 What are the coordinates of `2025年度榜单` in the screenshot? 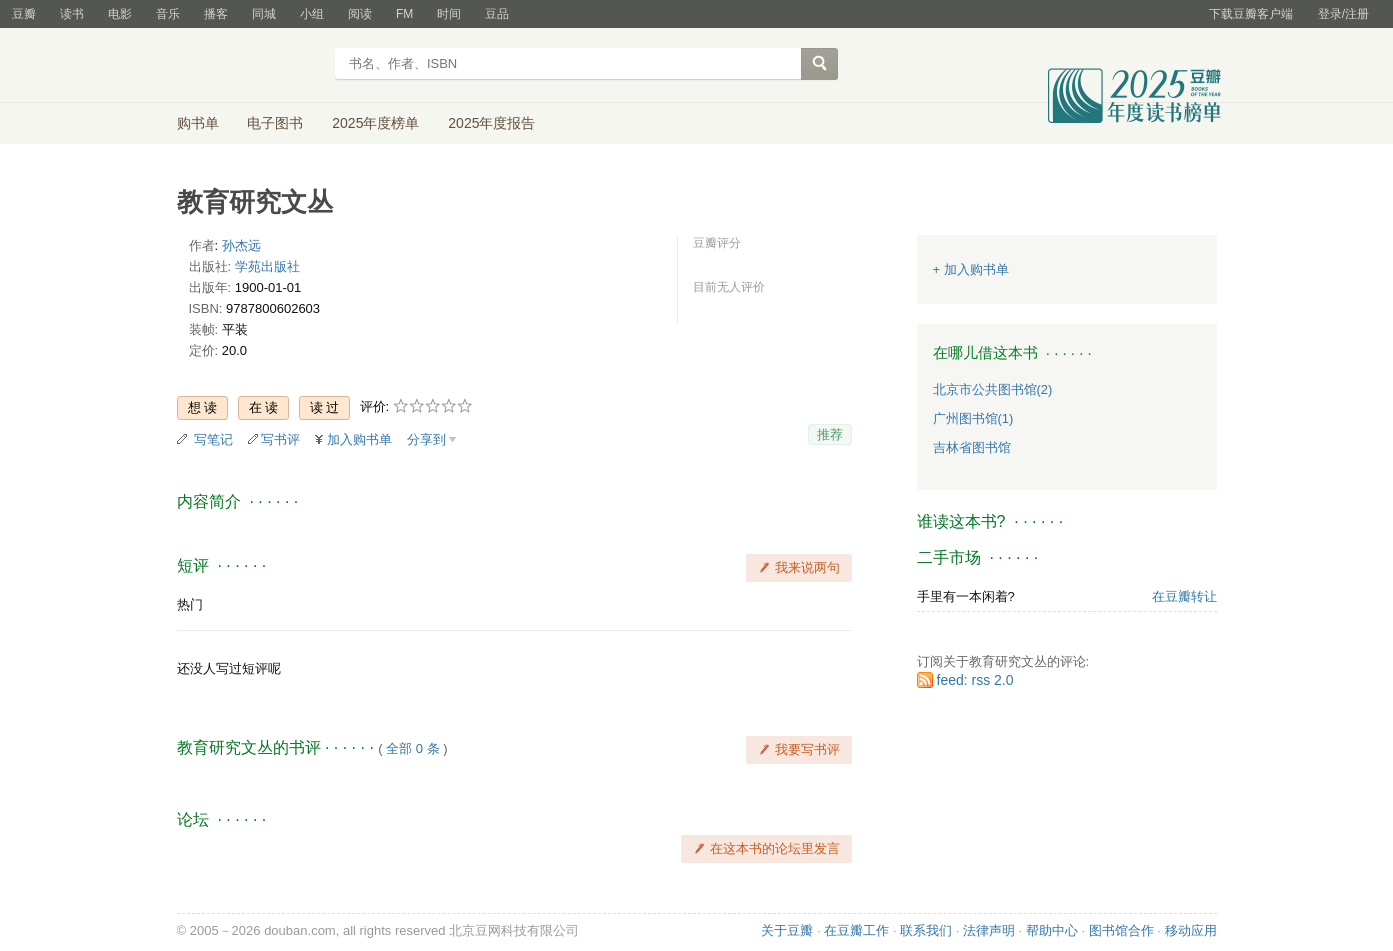 It's located at (375, 123).